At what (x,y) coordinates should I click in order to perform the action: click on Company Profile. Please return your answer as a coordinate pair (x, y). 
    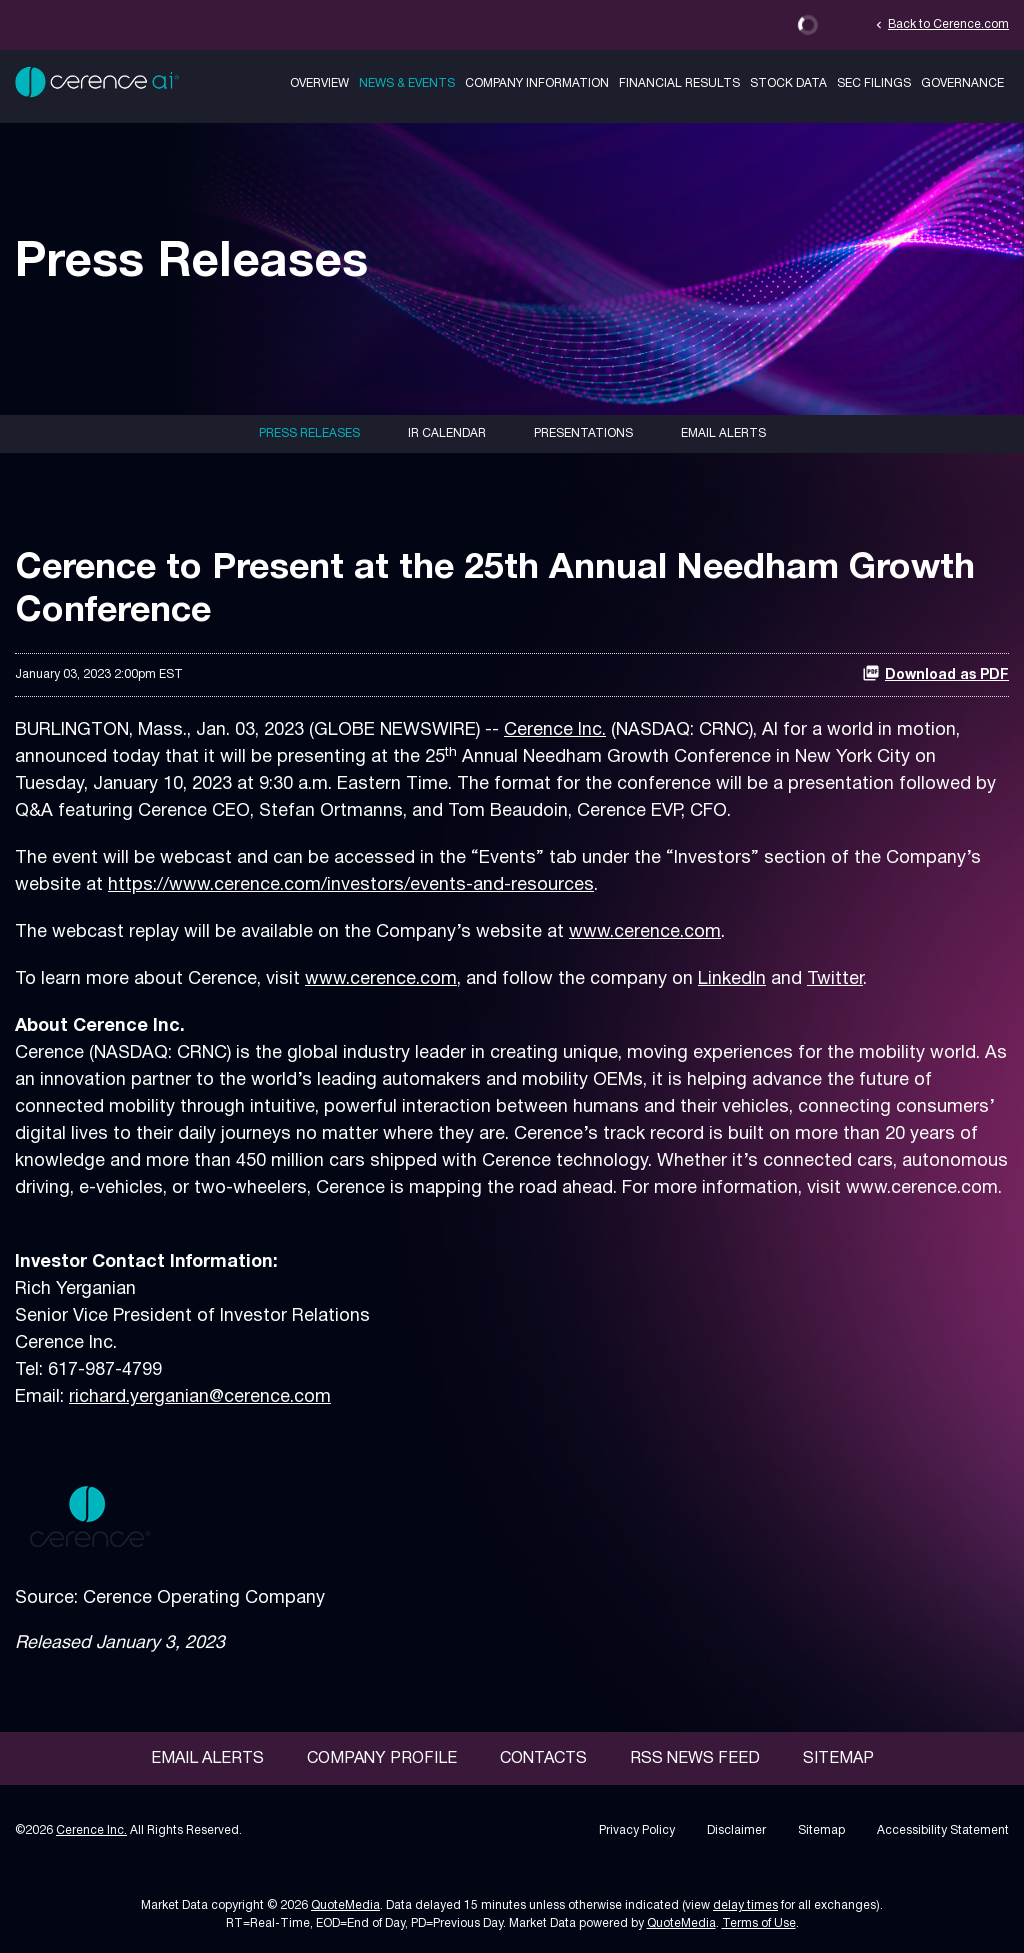
    Looking at the image, I should click on (382, 1759).